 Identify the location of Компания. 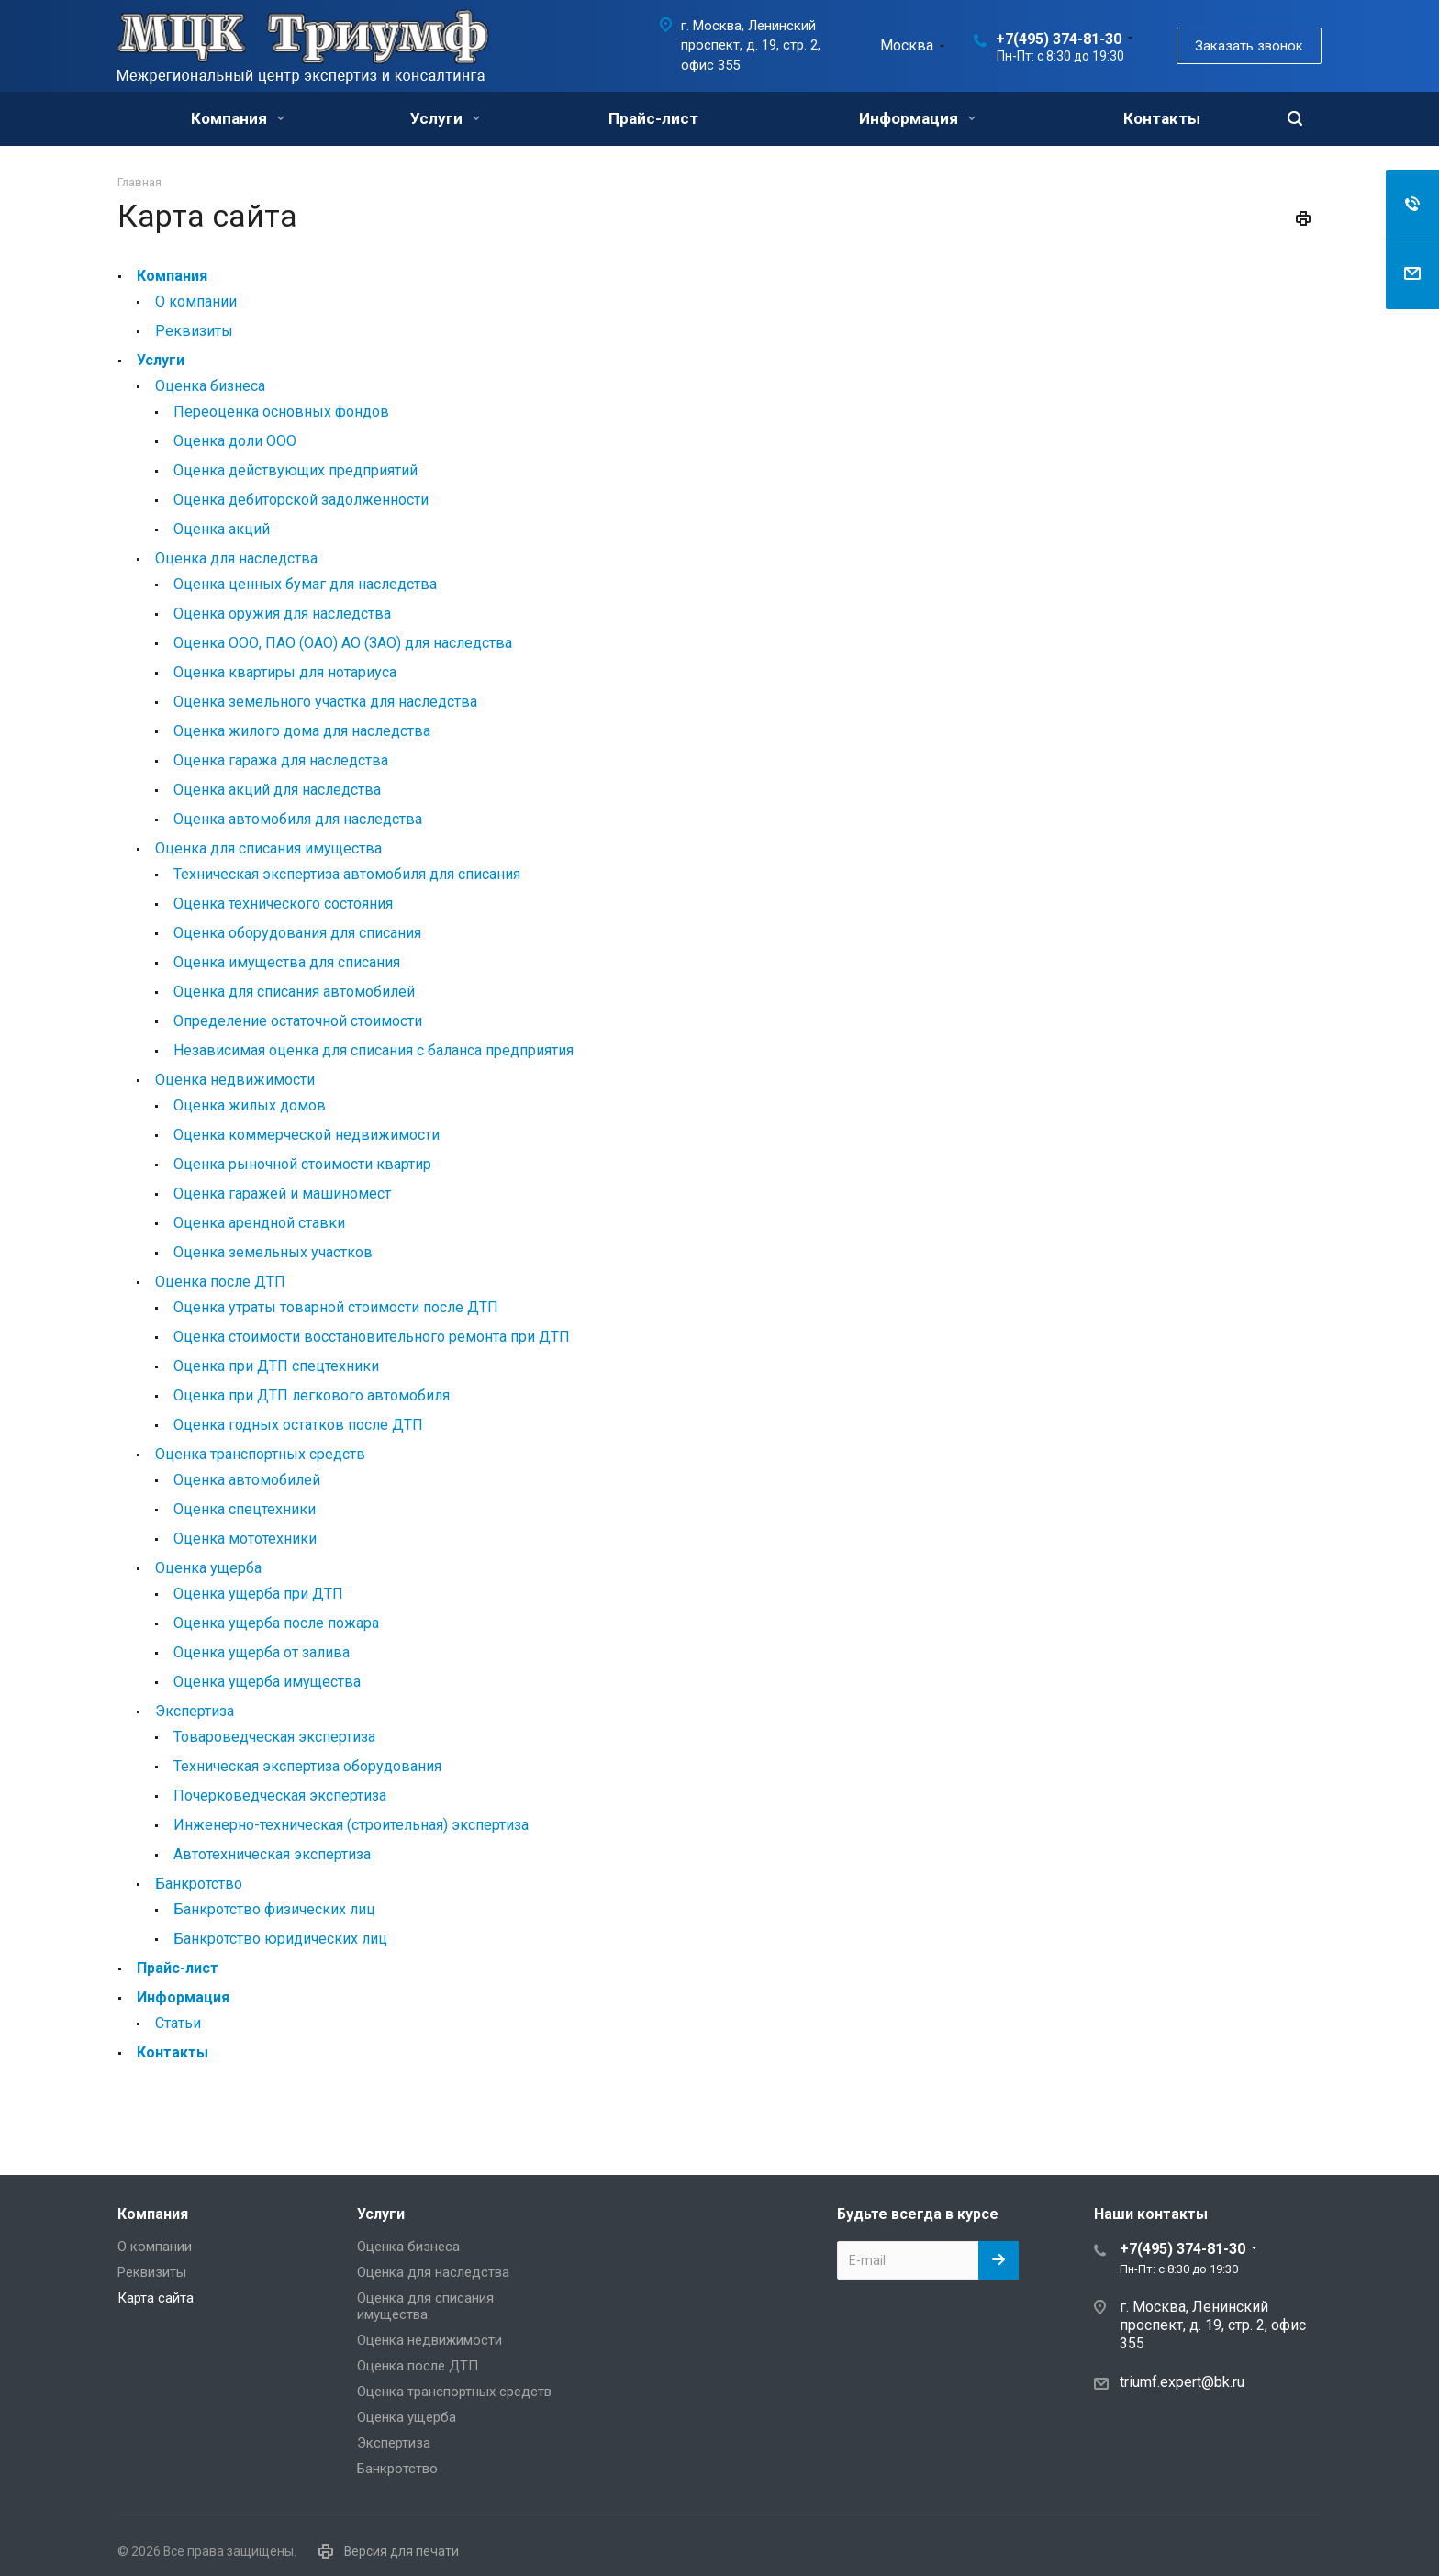
(237, 118).